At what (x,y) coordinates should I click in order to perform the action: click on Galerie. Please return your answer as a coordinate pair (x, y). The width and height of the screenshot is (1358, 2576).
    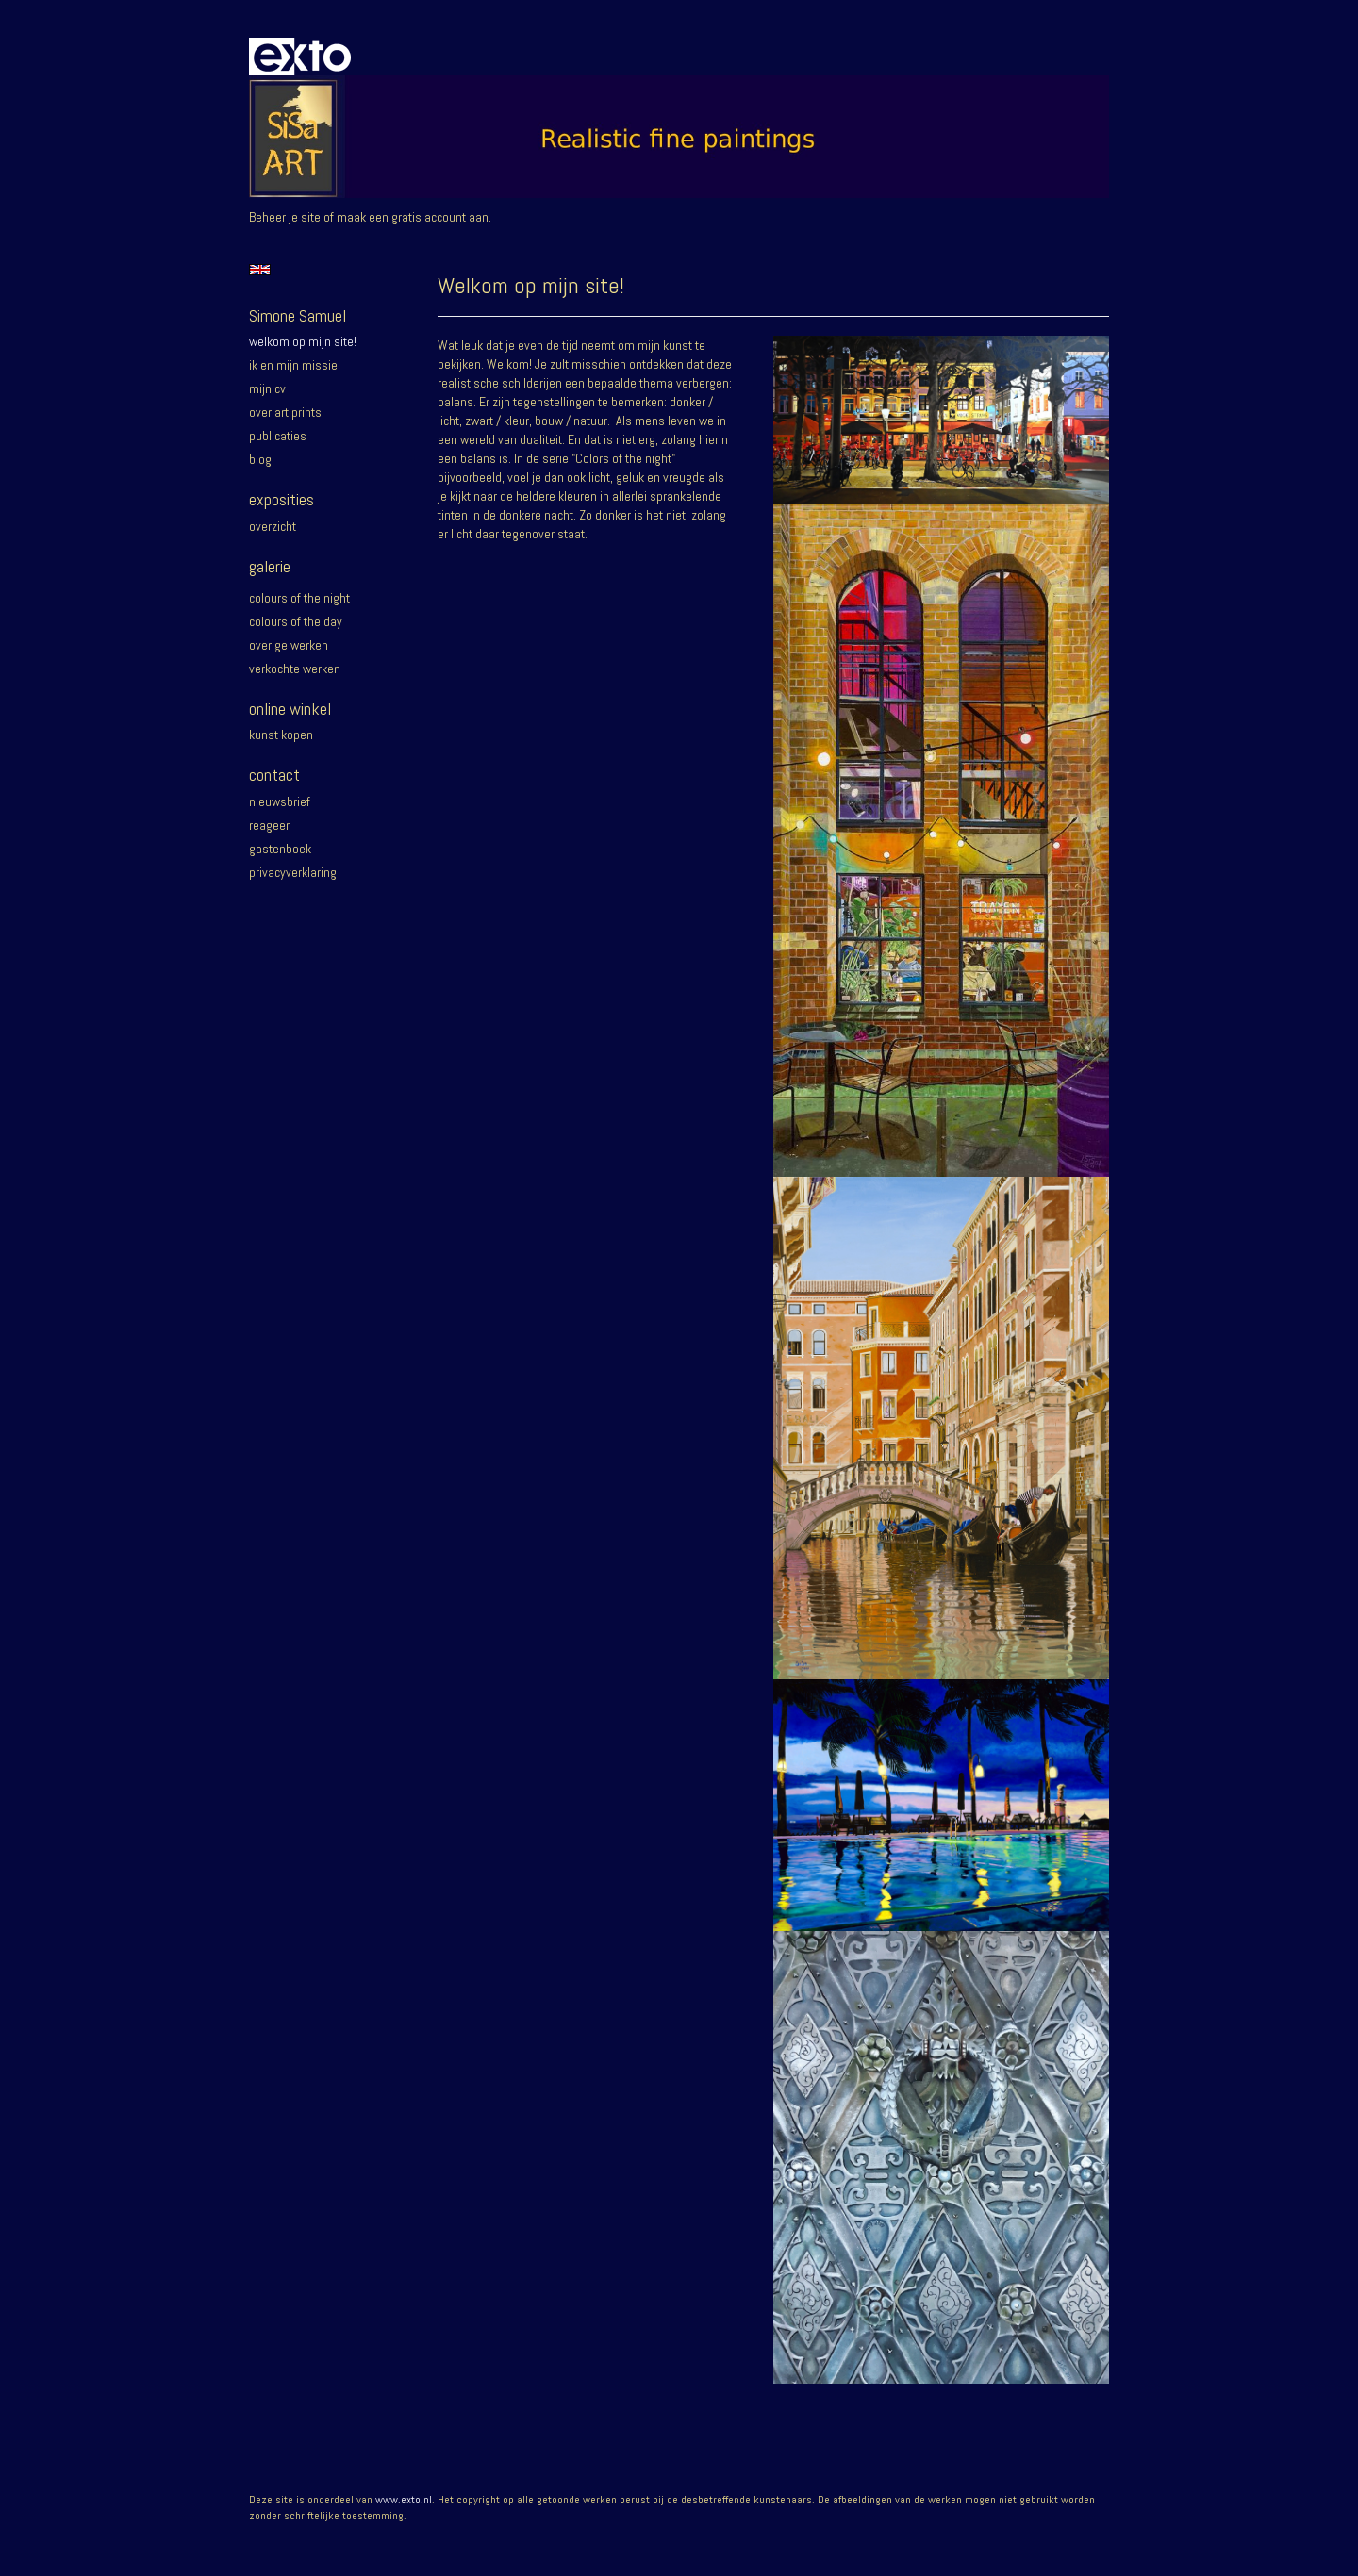
    Looking at the image, I should click on (269, 566).